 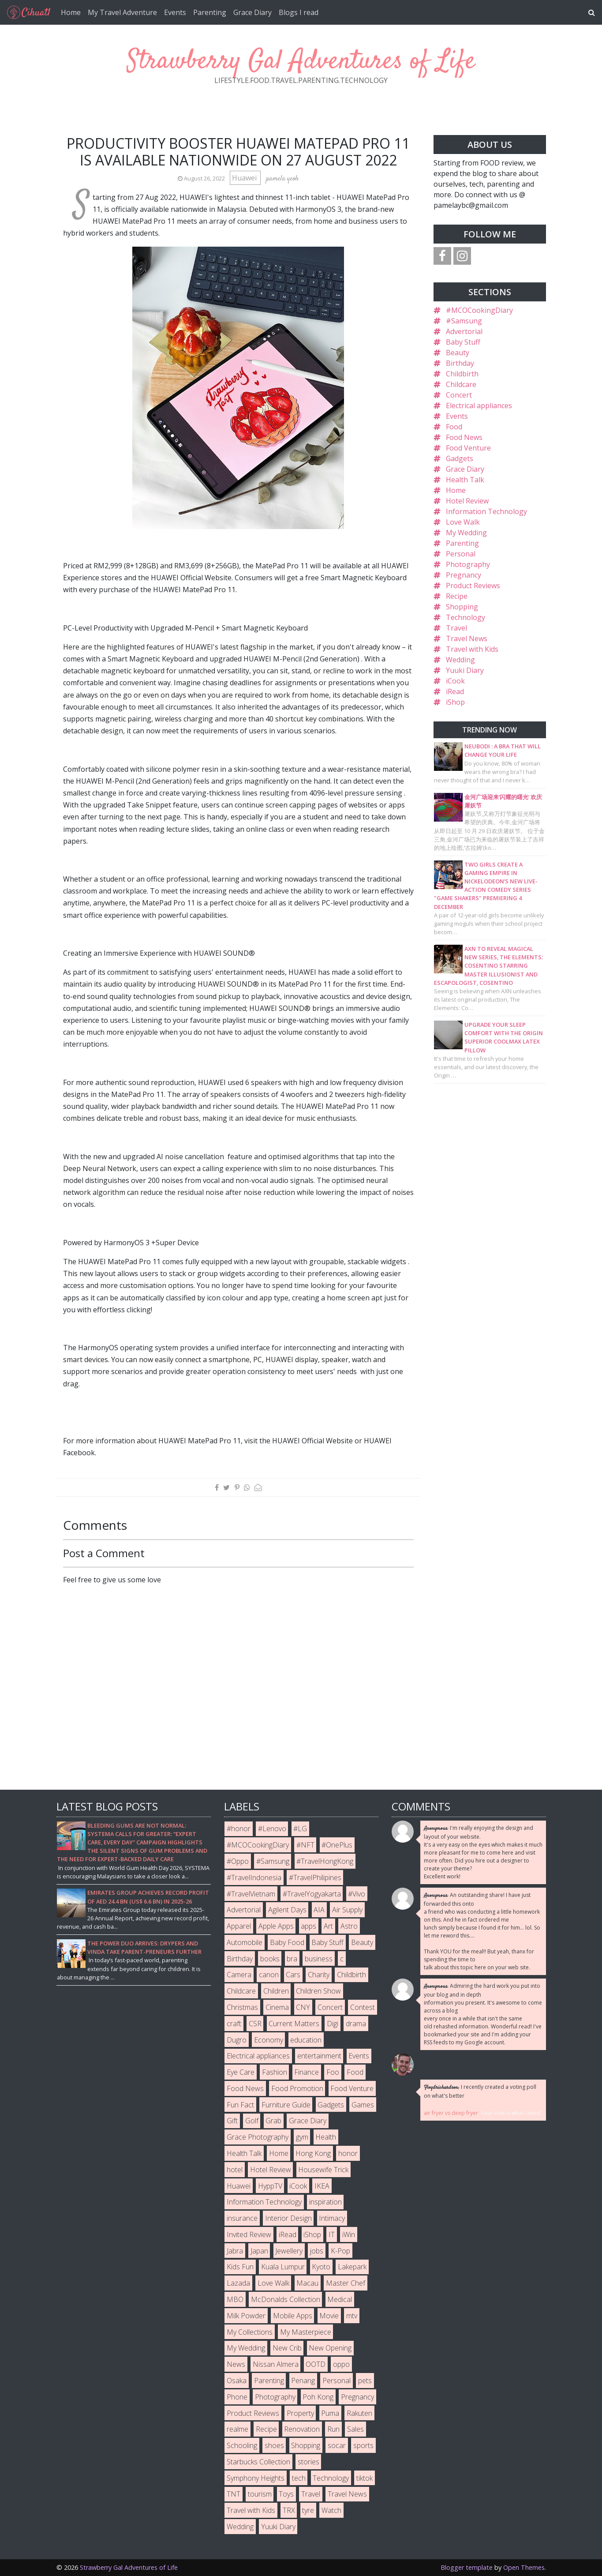 I want to click on Lazada, so click(x=238, y=2283).